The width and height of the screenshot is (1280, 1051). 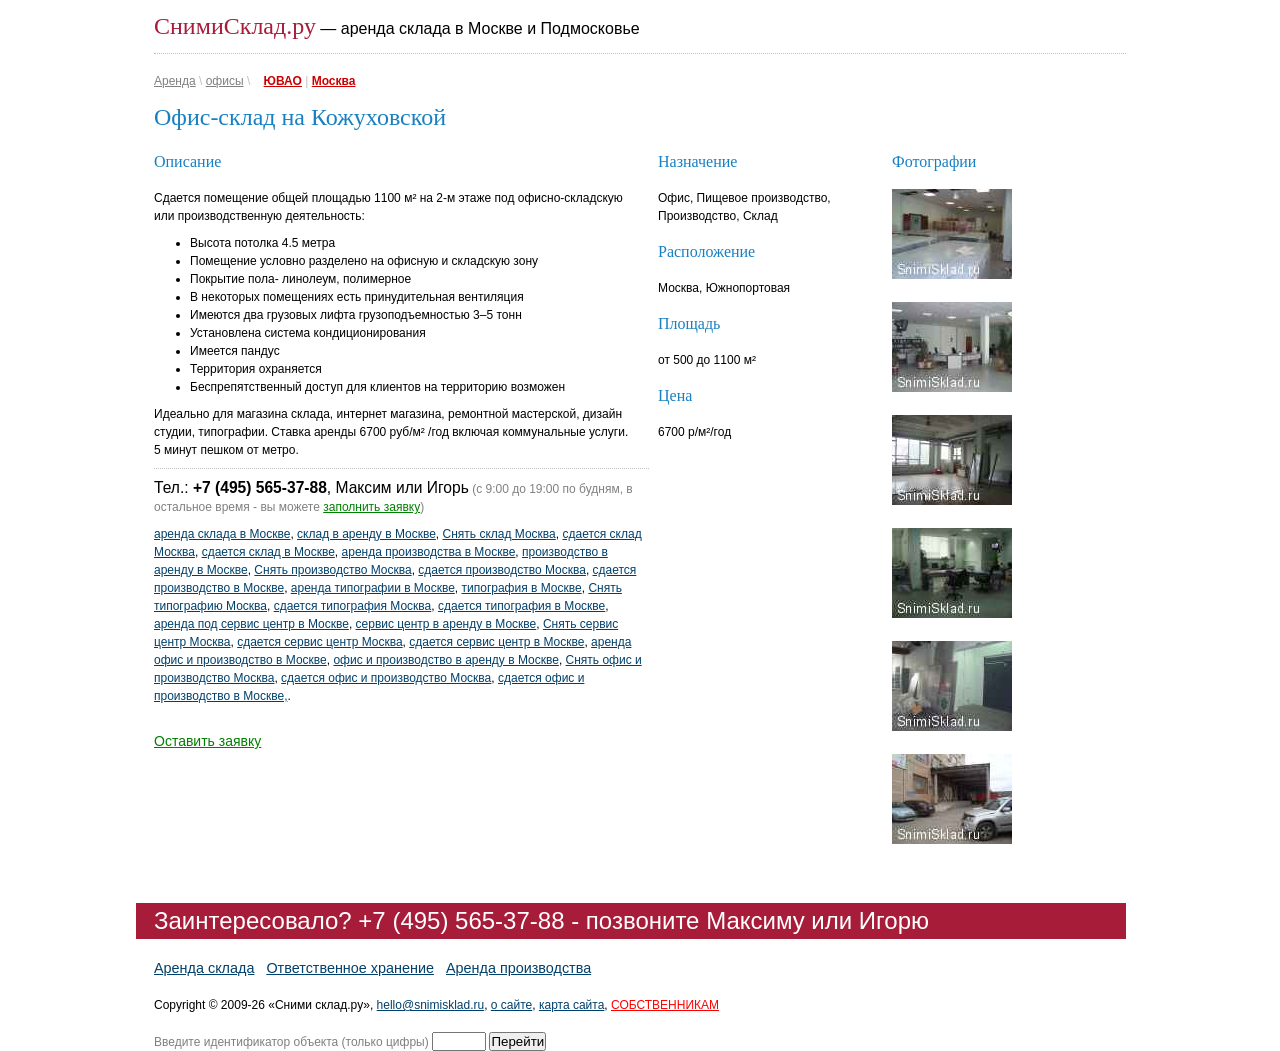 What do you see at coordinates (332, 570) in the screenshot?
I see `Снять производство Москва` at bounding box center [332, 570].